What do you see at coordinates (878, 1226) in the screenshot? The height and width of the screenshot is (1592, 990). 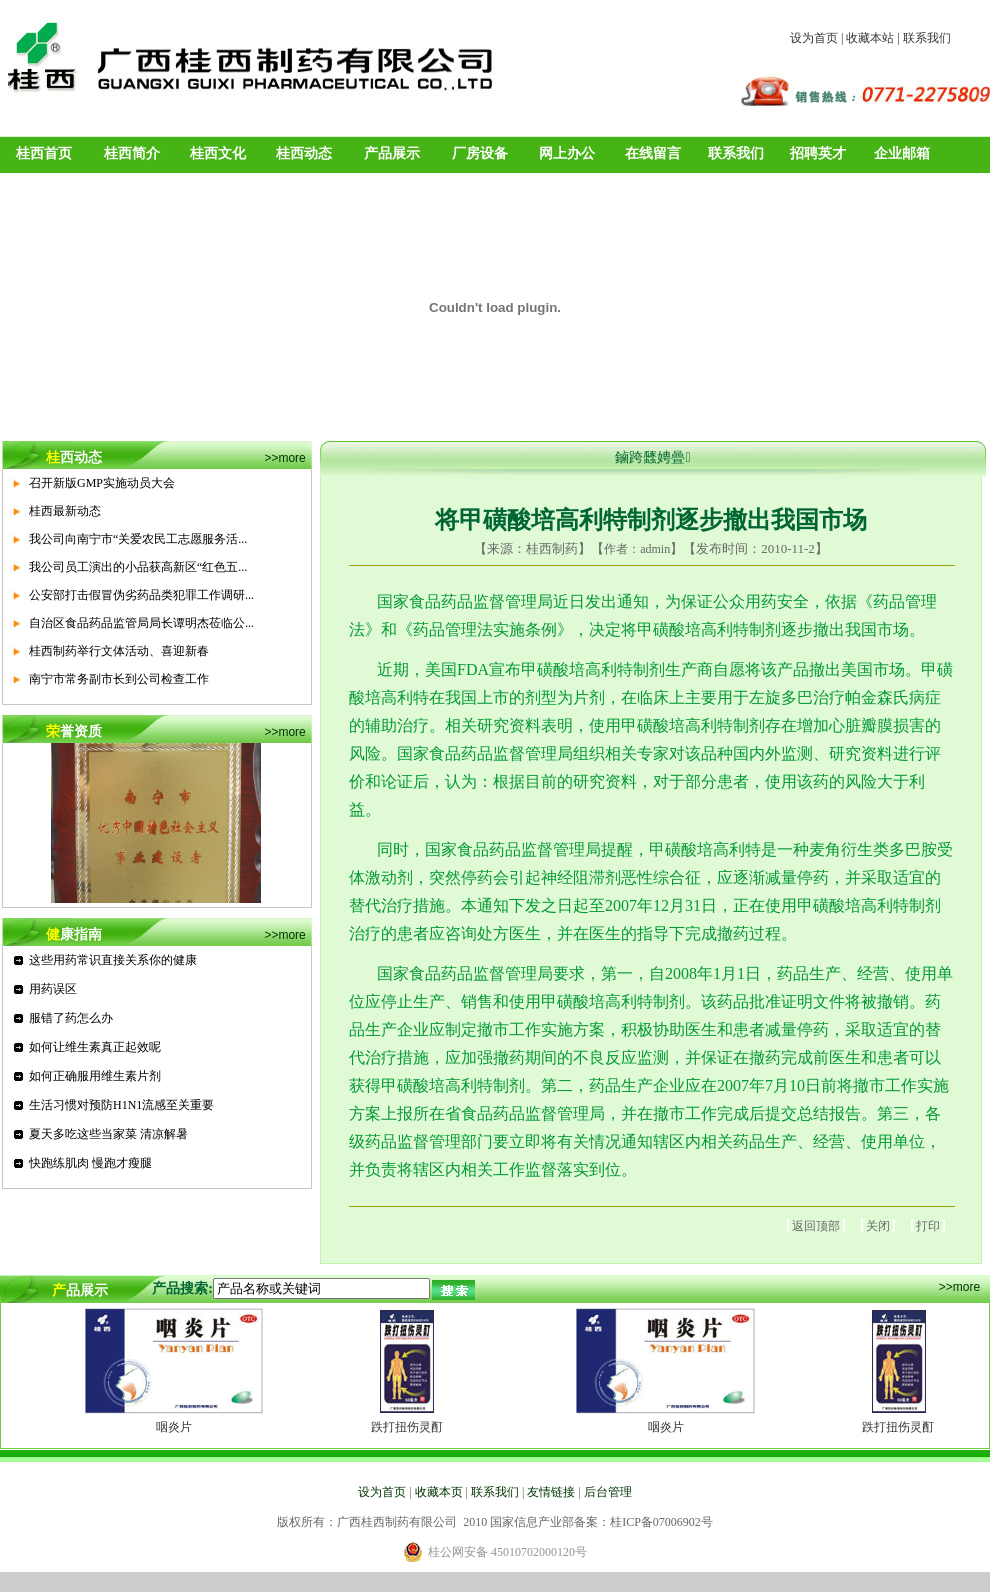 I see `关闭` at bounding box center [878, 1226].